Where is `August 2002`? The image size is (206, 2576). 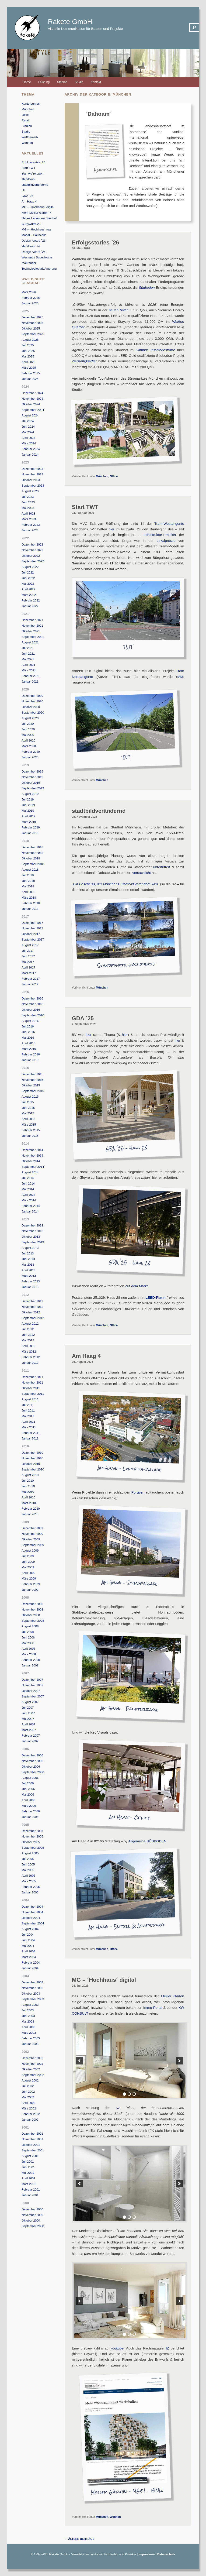
August 2002 is located at coordinates (30, 2080).